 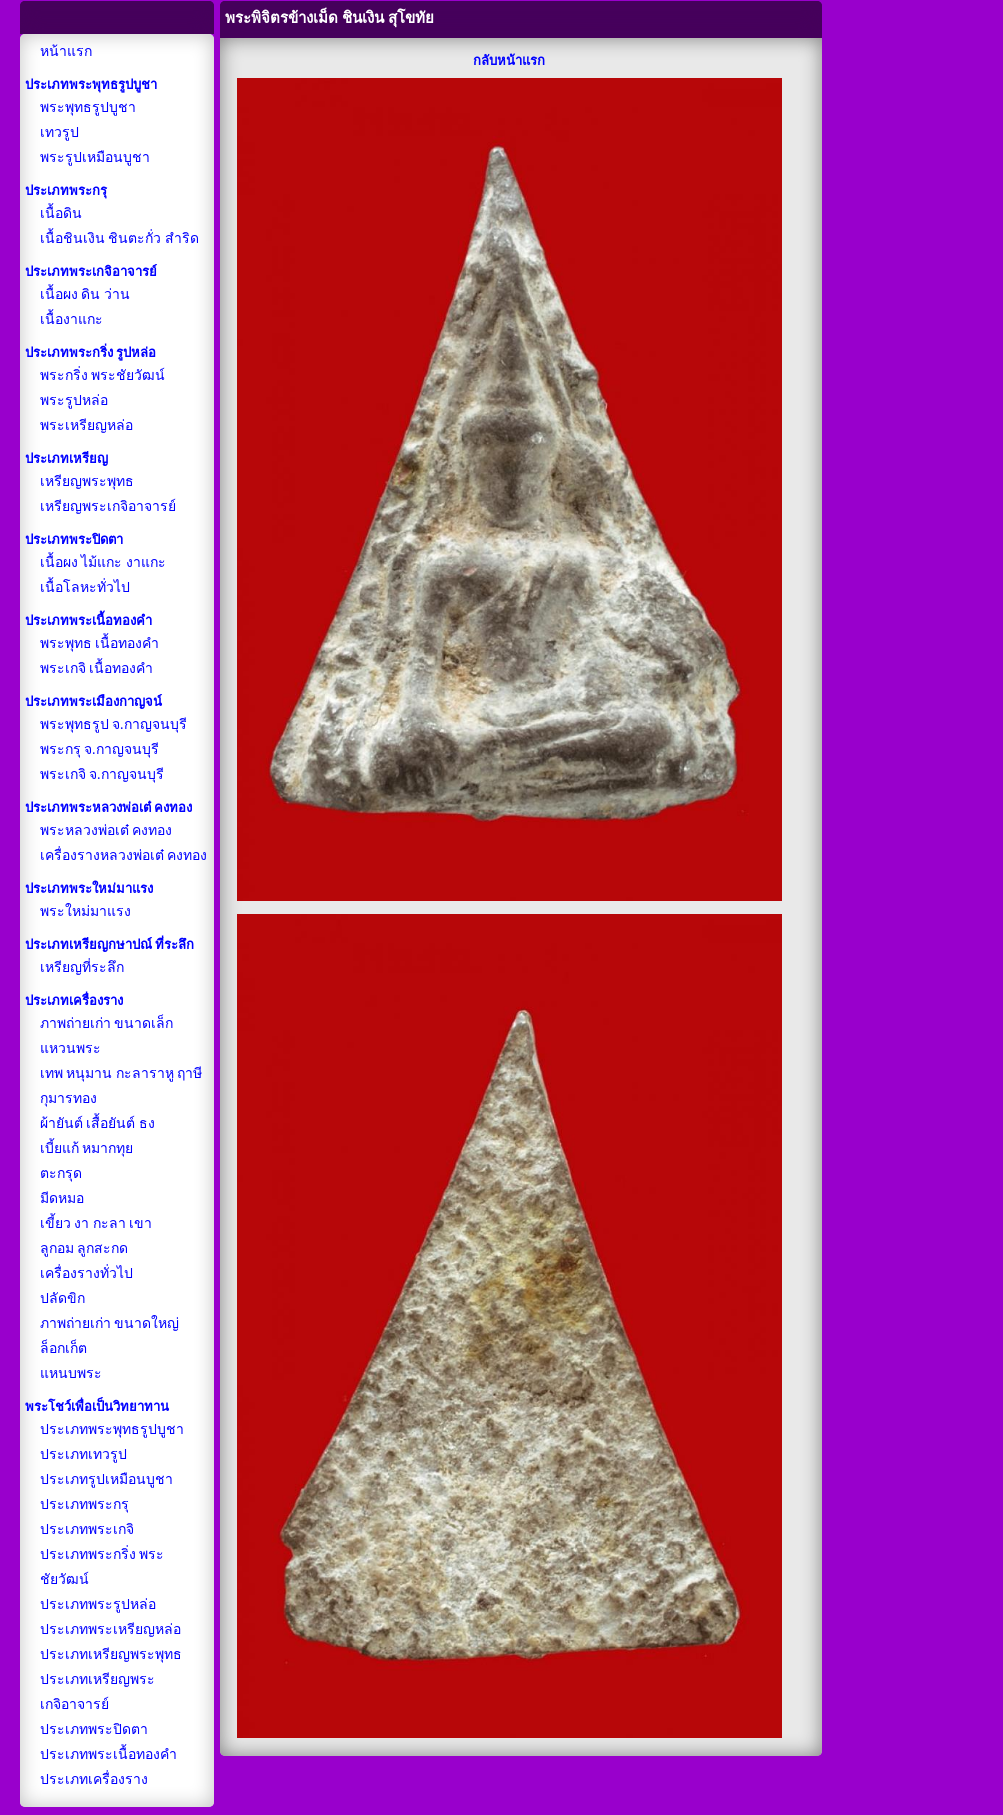 What do you see at coordinates (87, 1148) in the screenshot?
I see `เบี้ยแก้ หมากทุย` at bounding box center [87, 1148].